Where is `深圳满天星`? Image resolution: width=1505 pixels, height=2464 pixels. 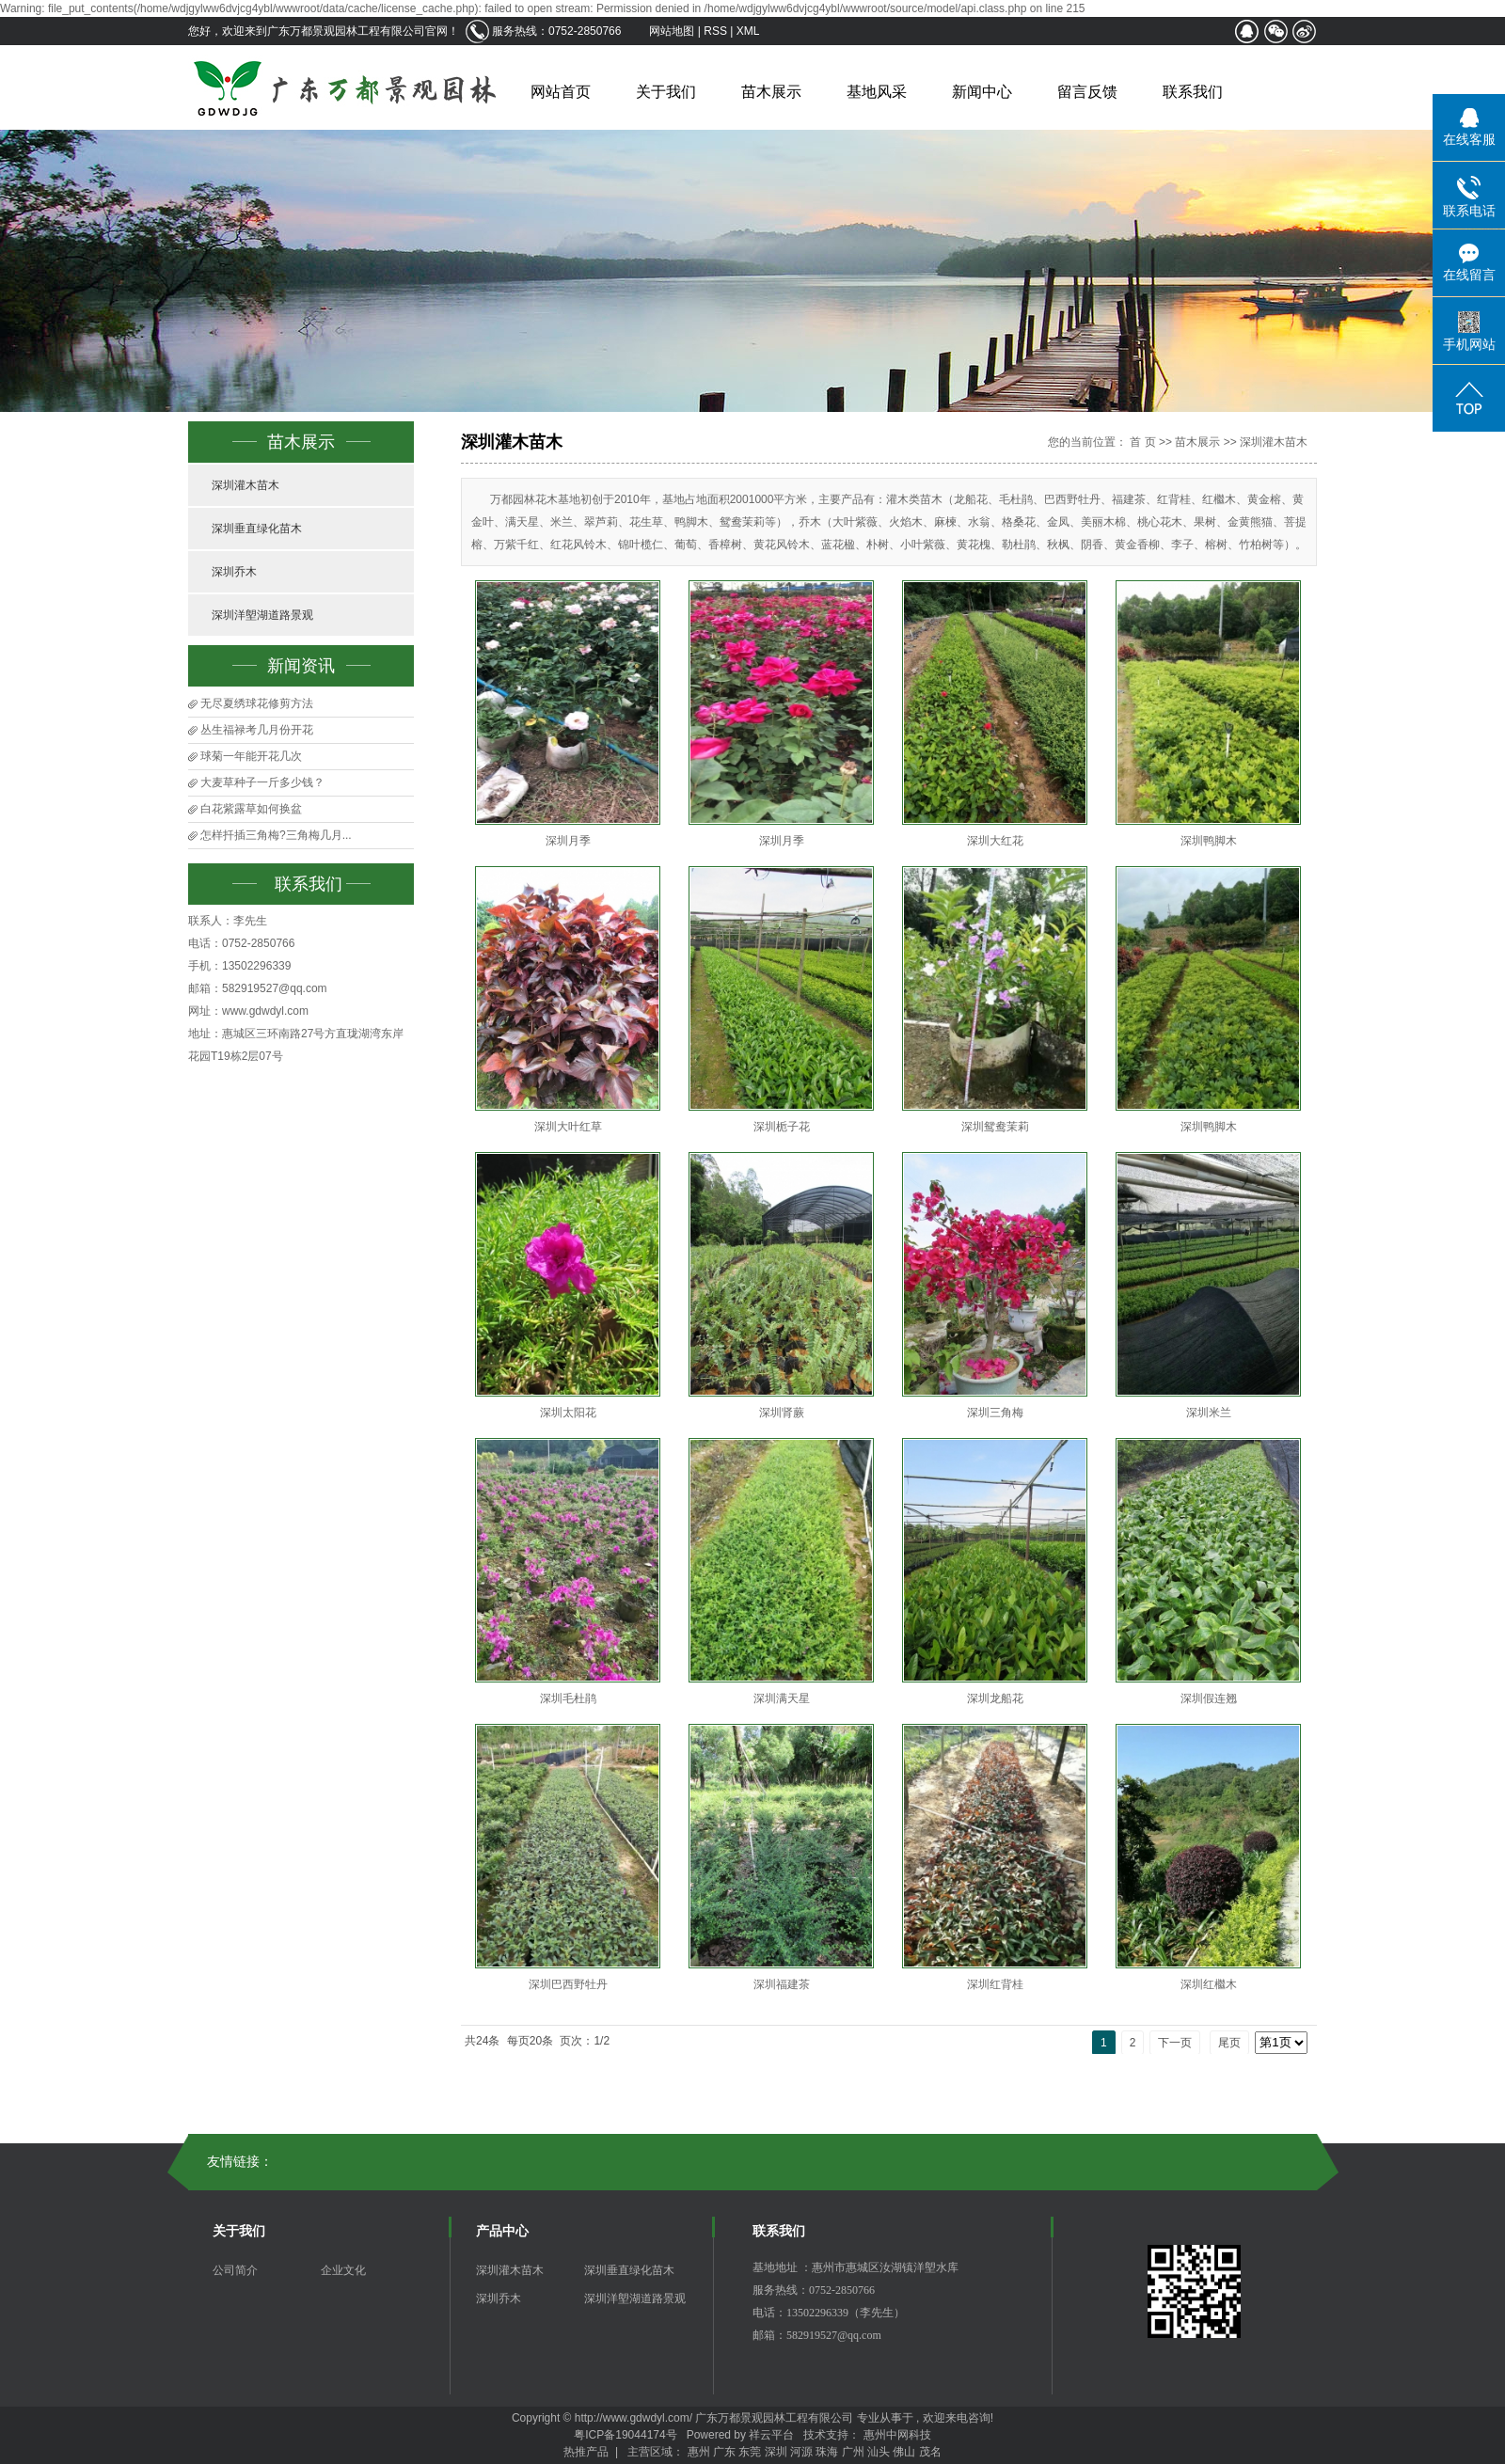
深圳满天星 is located at coordinates (781, 1698).